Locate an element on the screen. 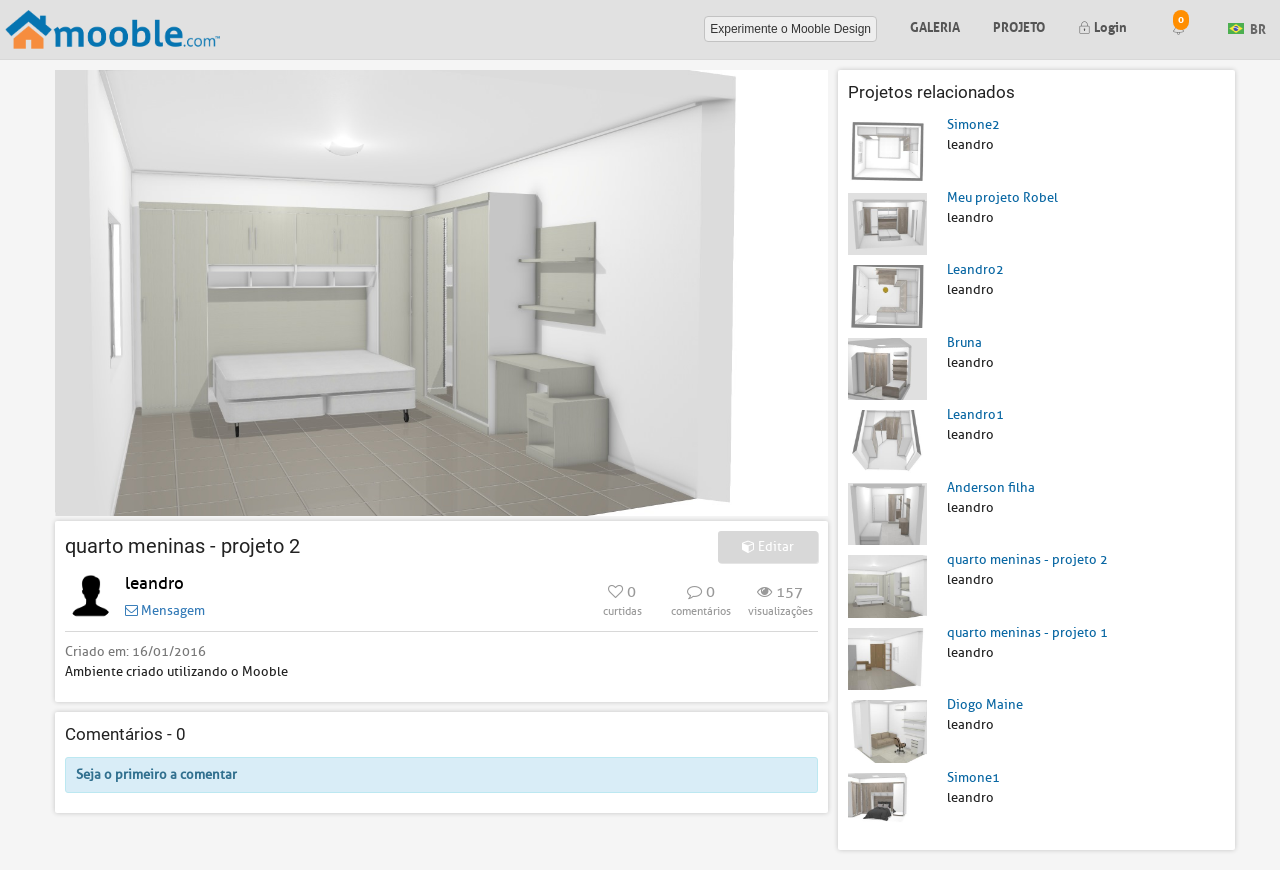 This screenshot has width=1280, height=870. Simone2 is located at coordinates (973, 124).